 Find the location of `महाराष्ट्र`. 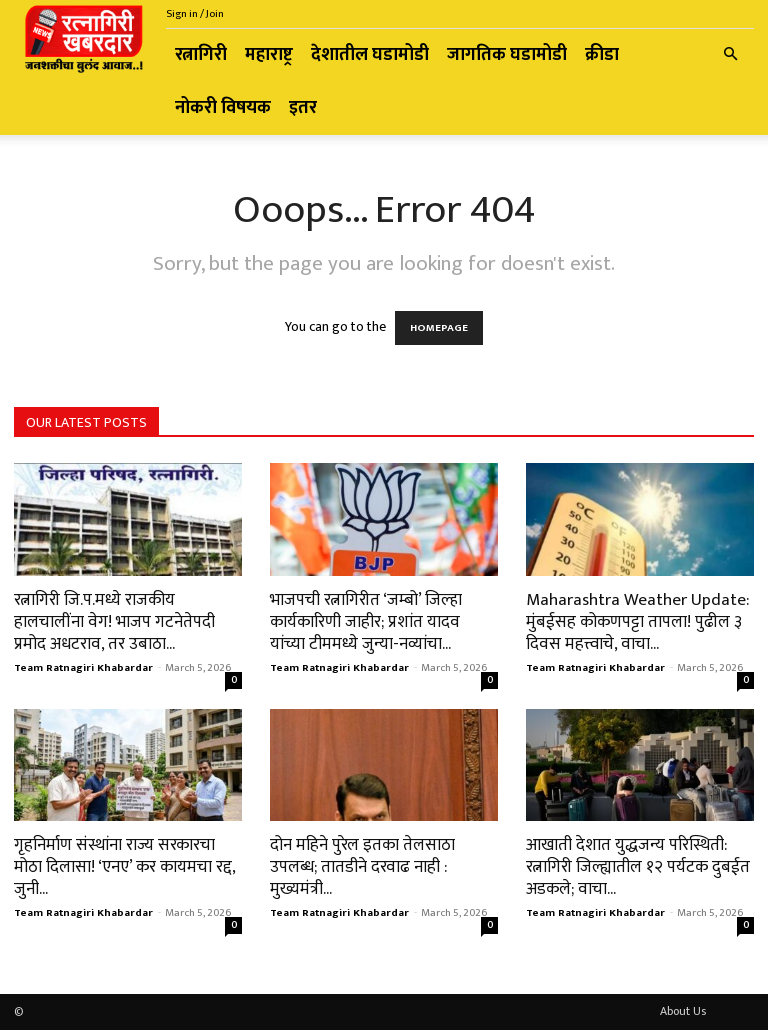

महाराष्ट्र is located at coordinates (269, 55).